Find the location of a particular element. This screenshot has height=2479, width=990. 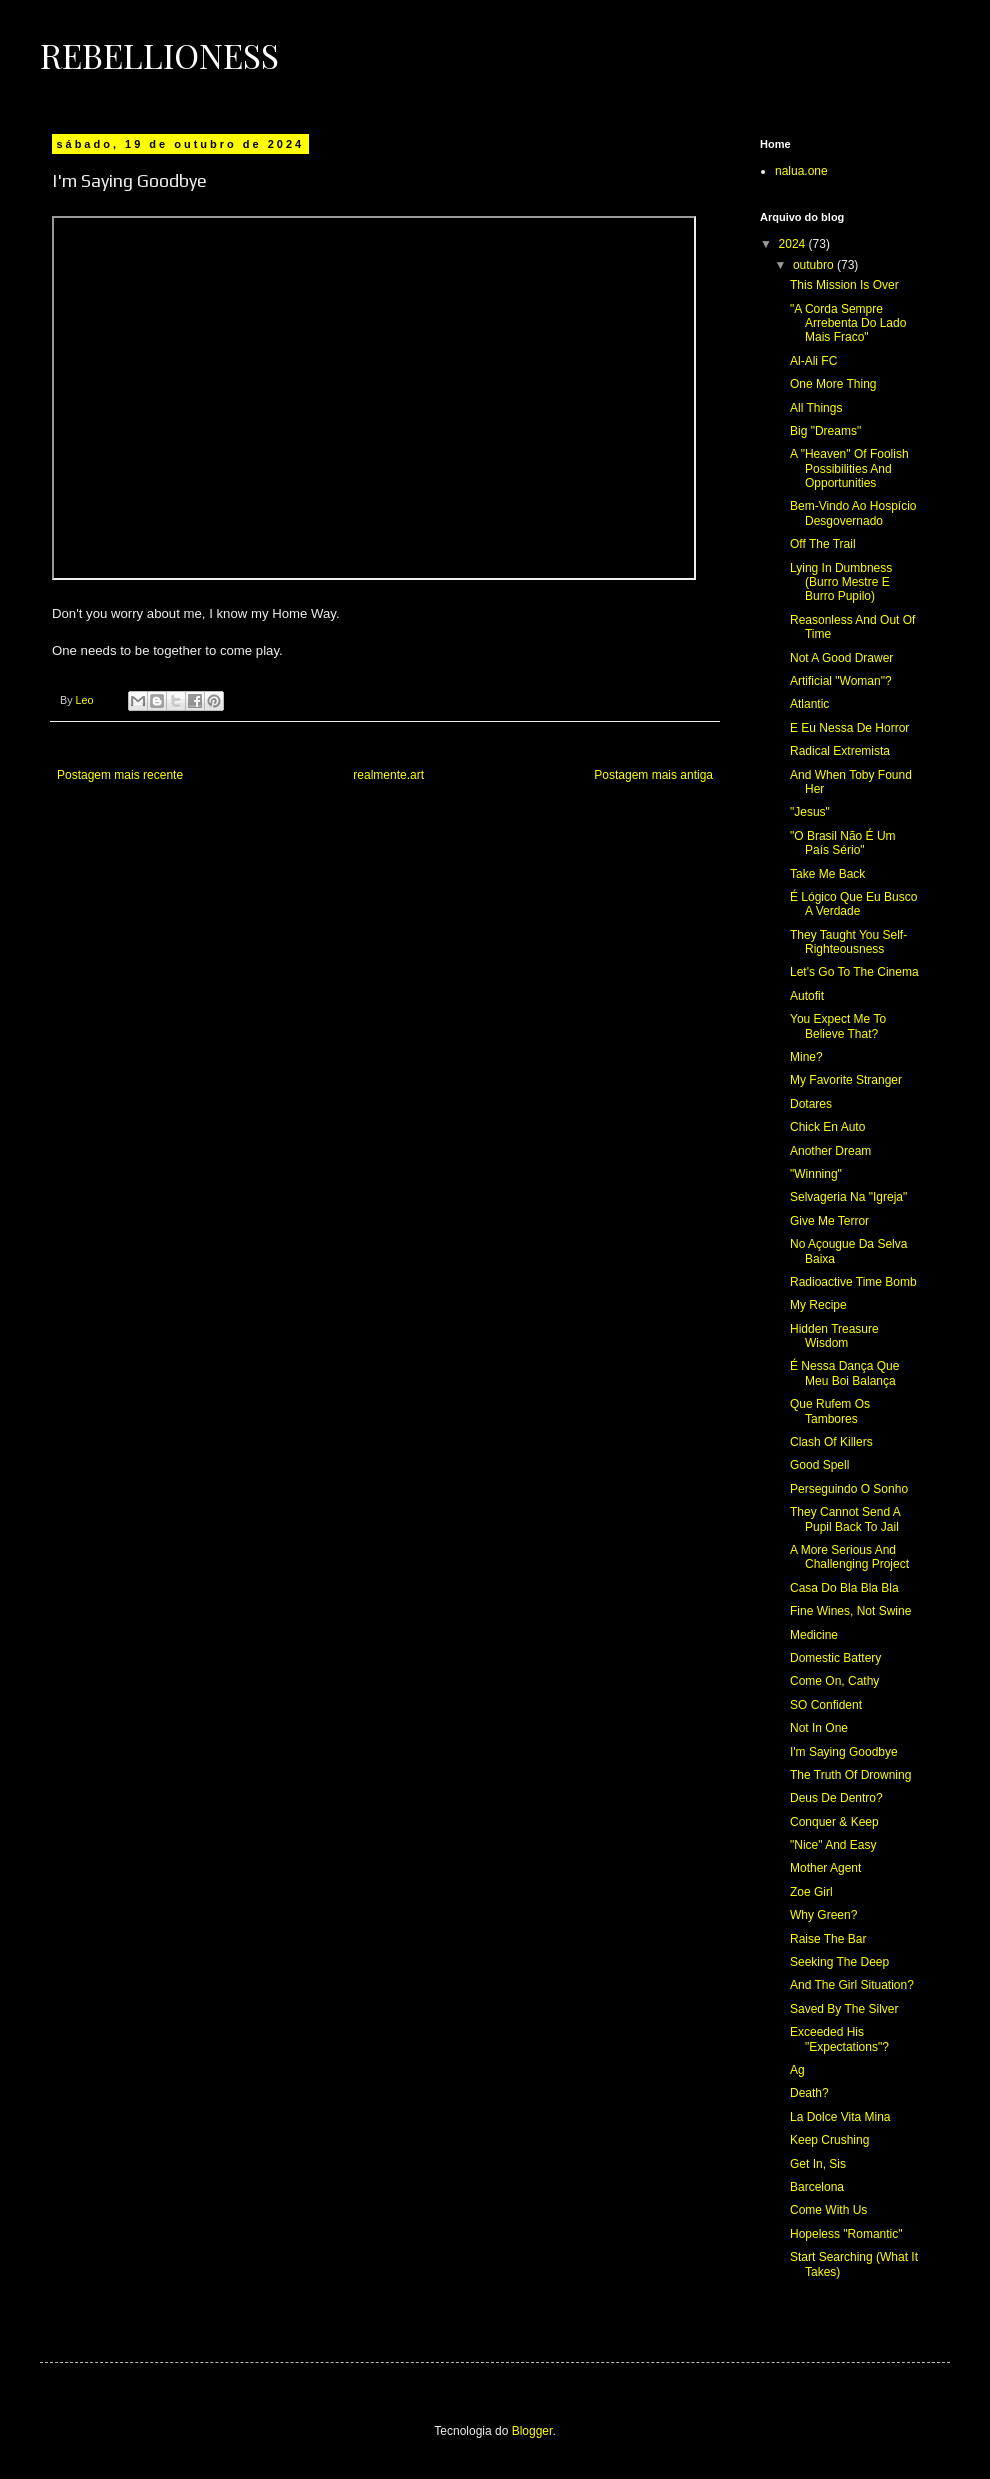

Exceeded His "Expectations"? is located at coordinates (839, 2039).